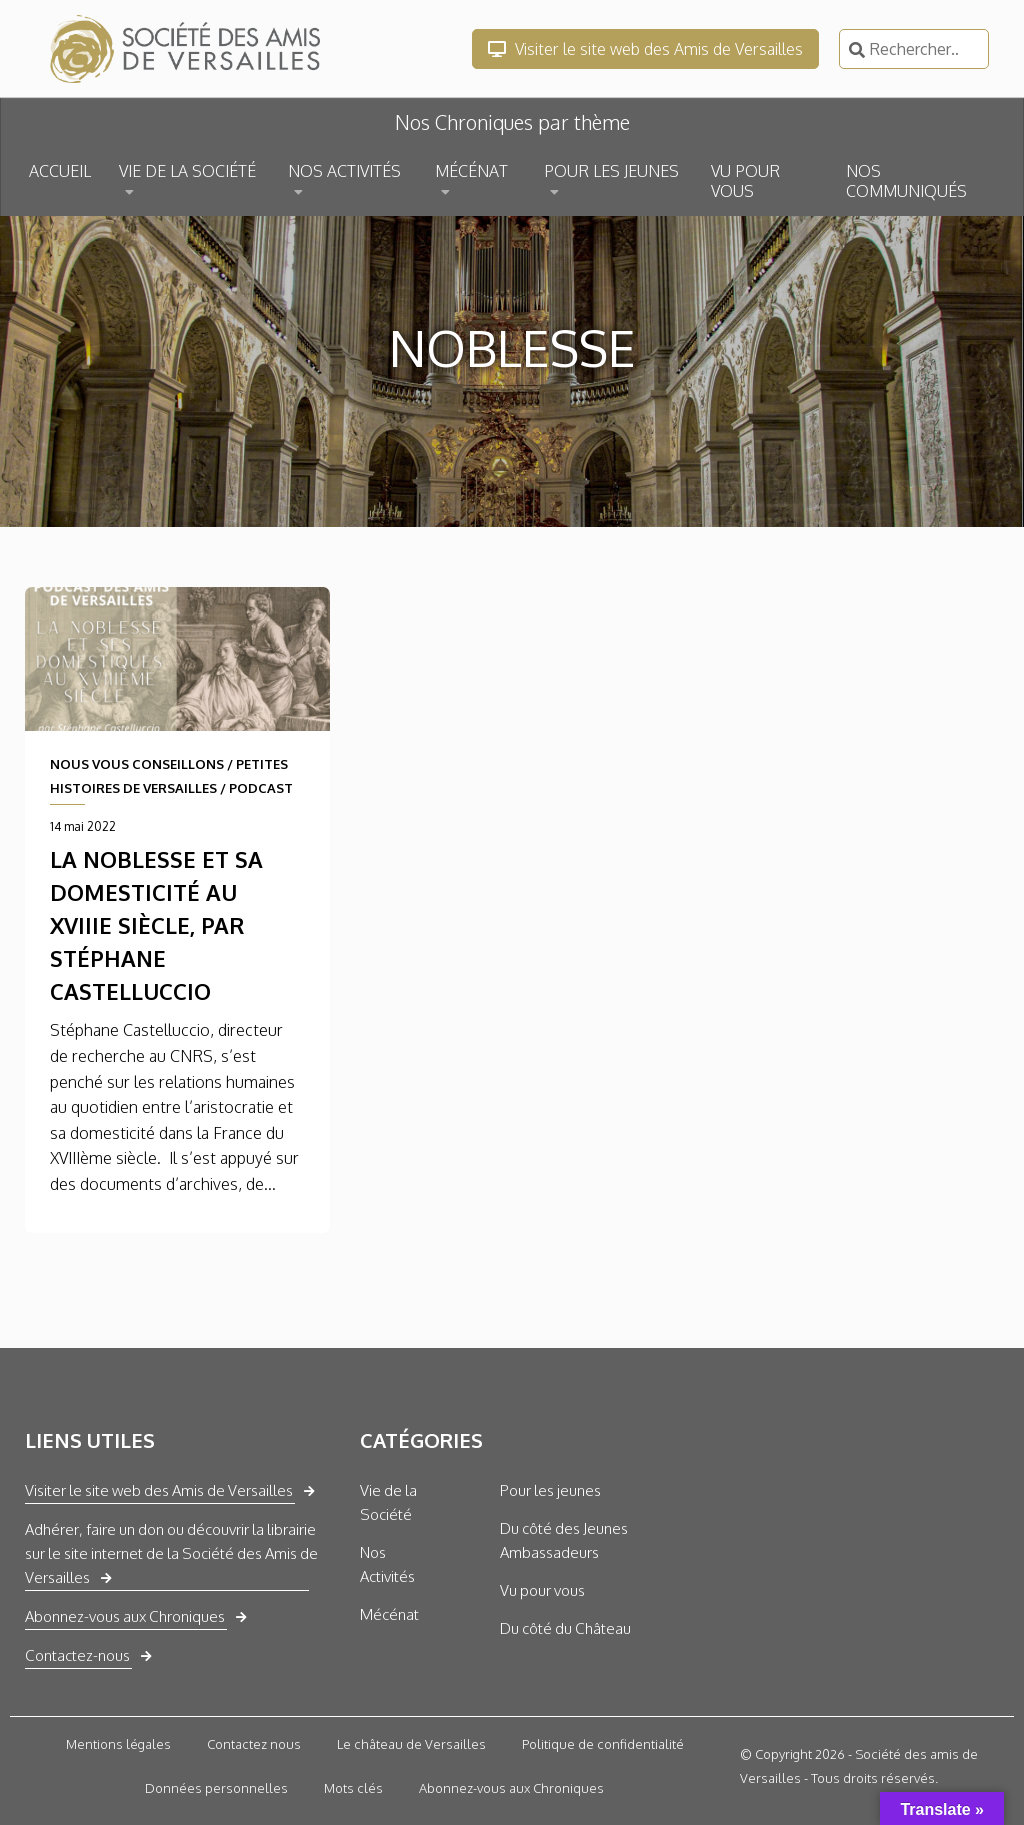 This screenshot has width=1024, height=1825. What do you see at coordinates (60, 171) in the screenshot?
I see `ACCUEIL` at bounding box center [60, 171].